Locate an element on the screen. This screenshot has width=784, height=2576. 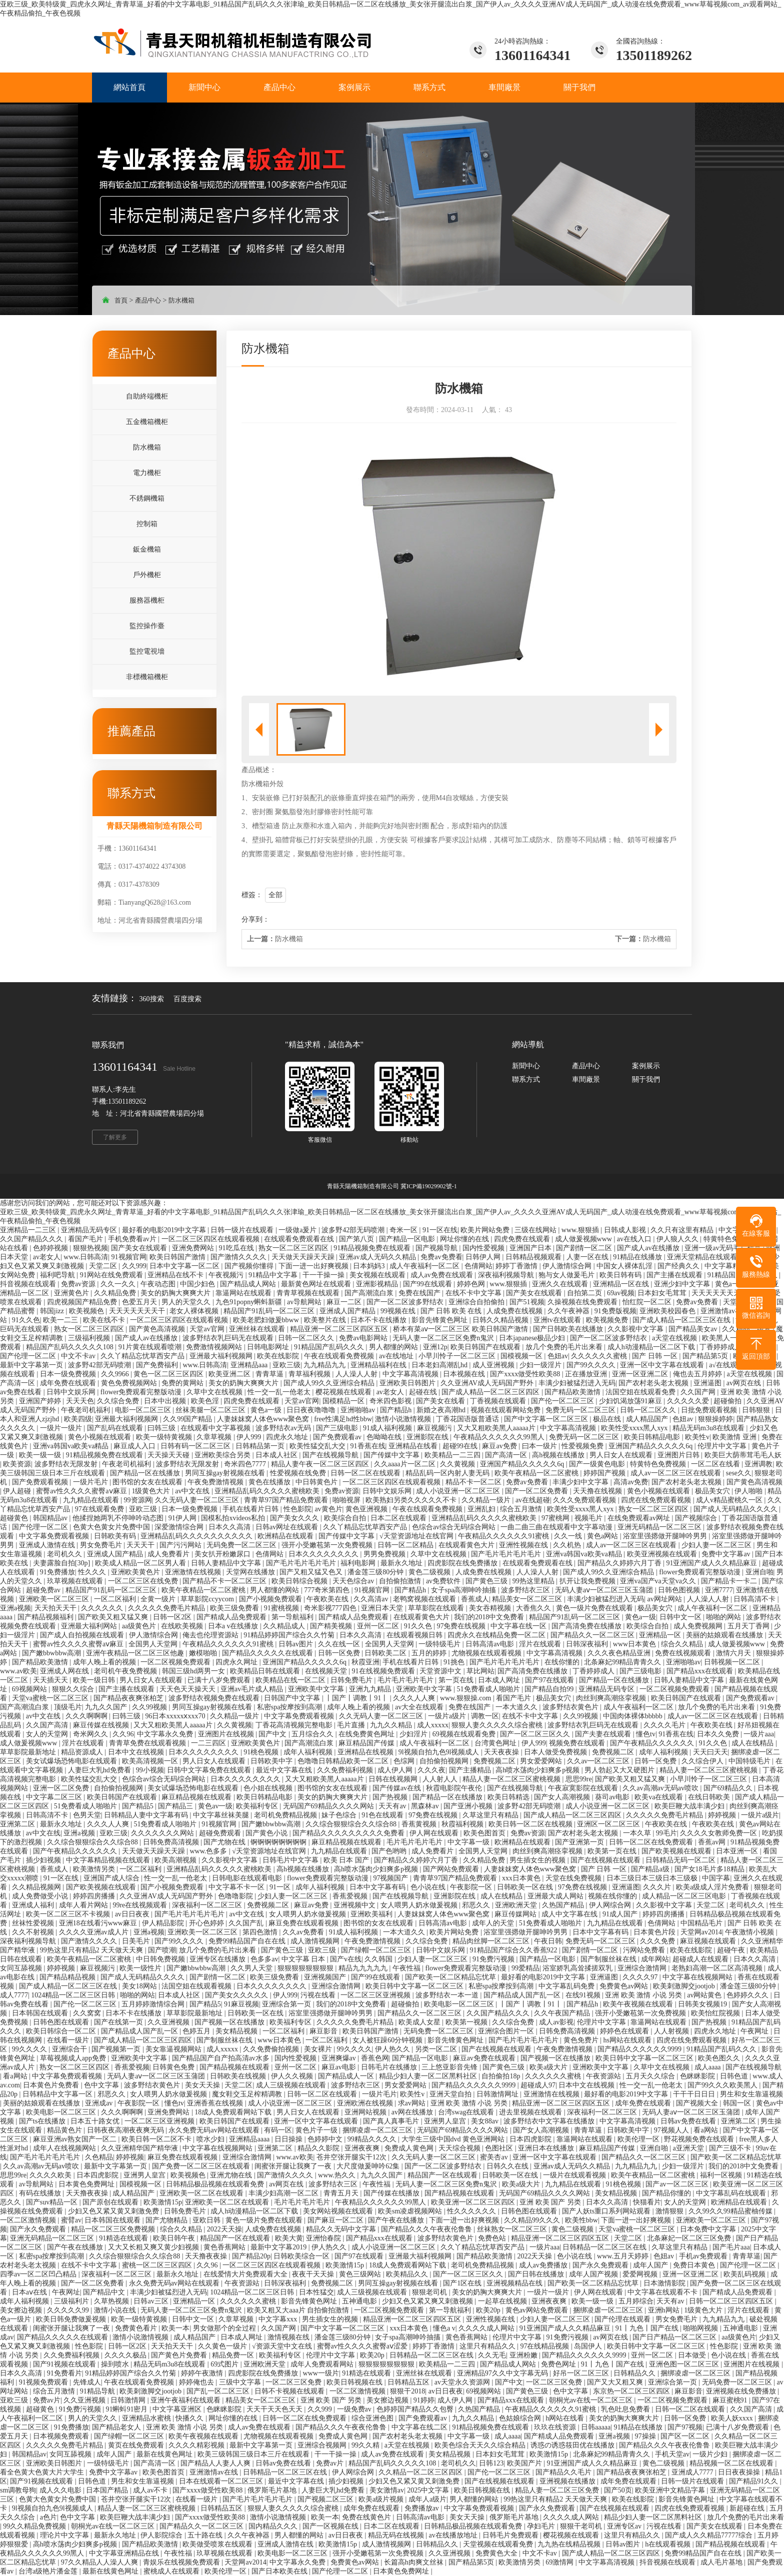
九九热在线精品视频 is located at coordinates (570, 2544).